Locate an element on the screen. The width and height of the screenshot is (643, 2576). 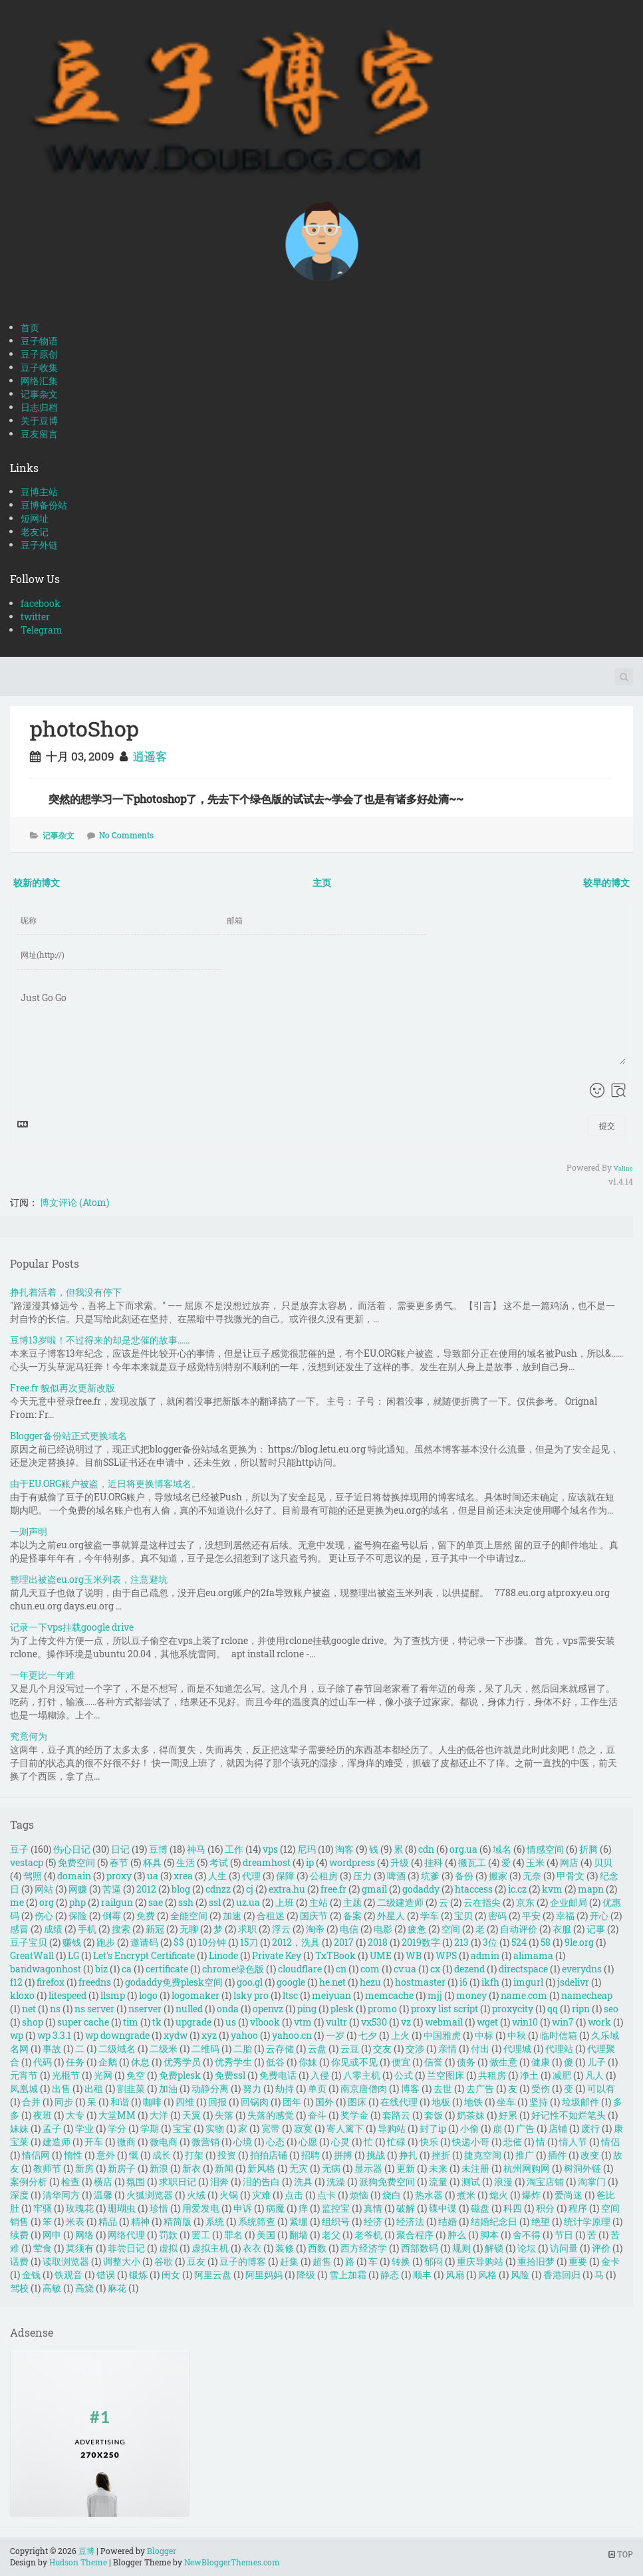
尼玛 is located at coordinates (306, 1849).